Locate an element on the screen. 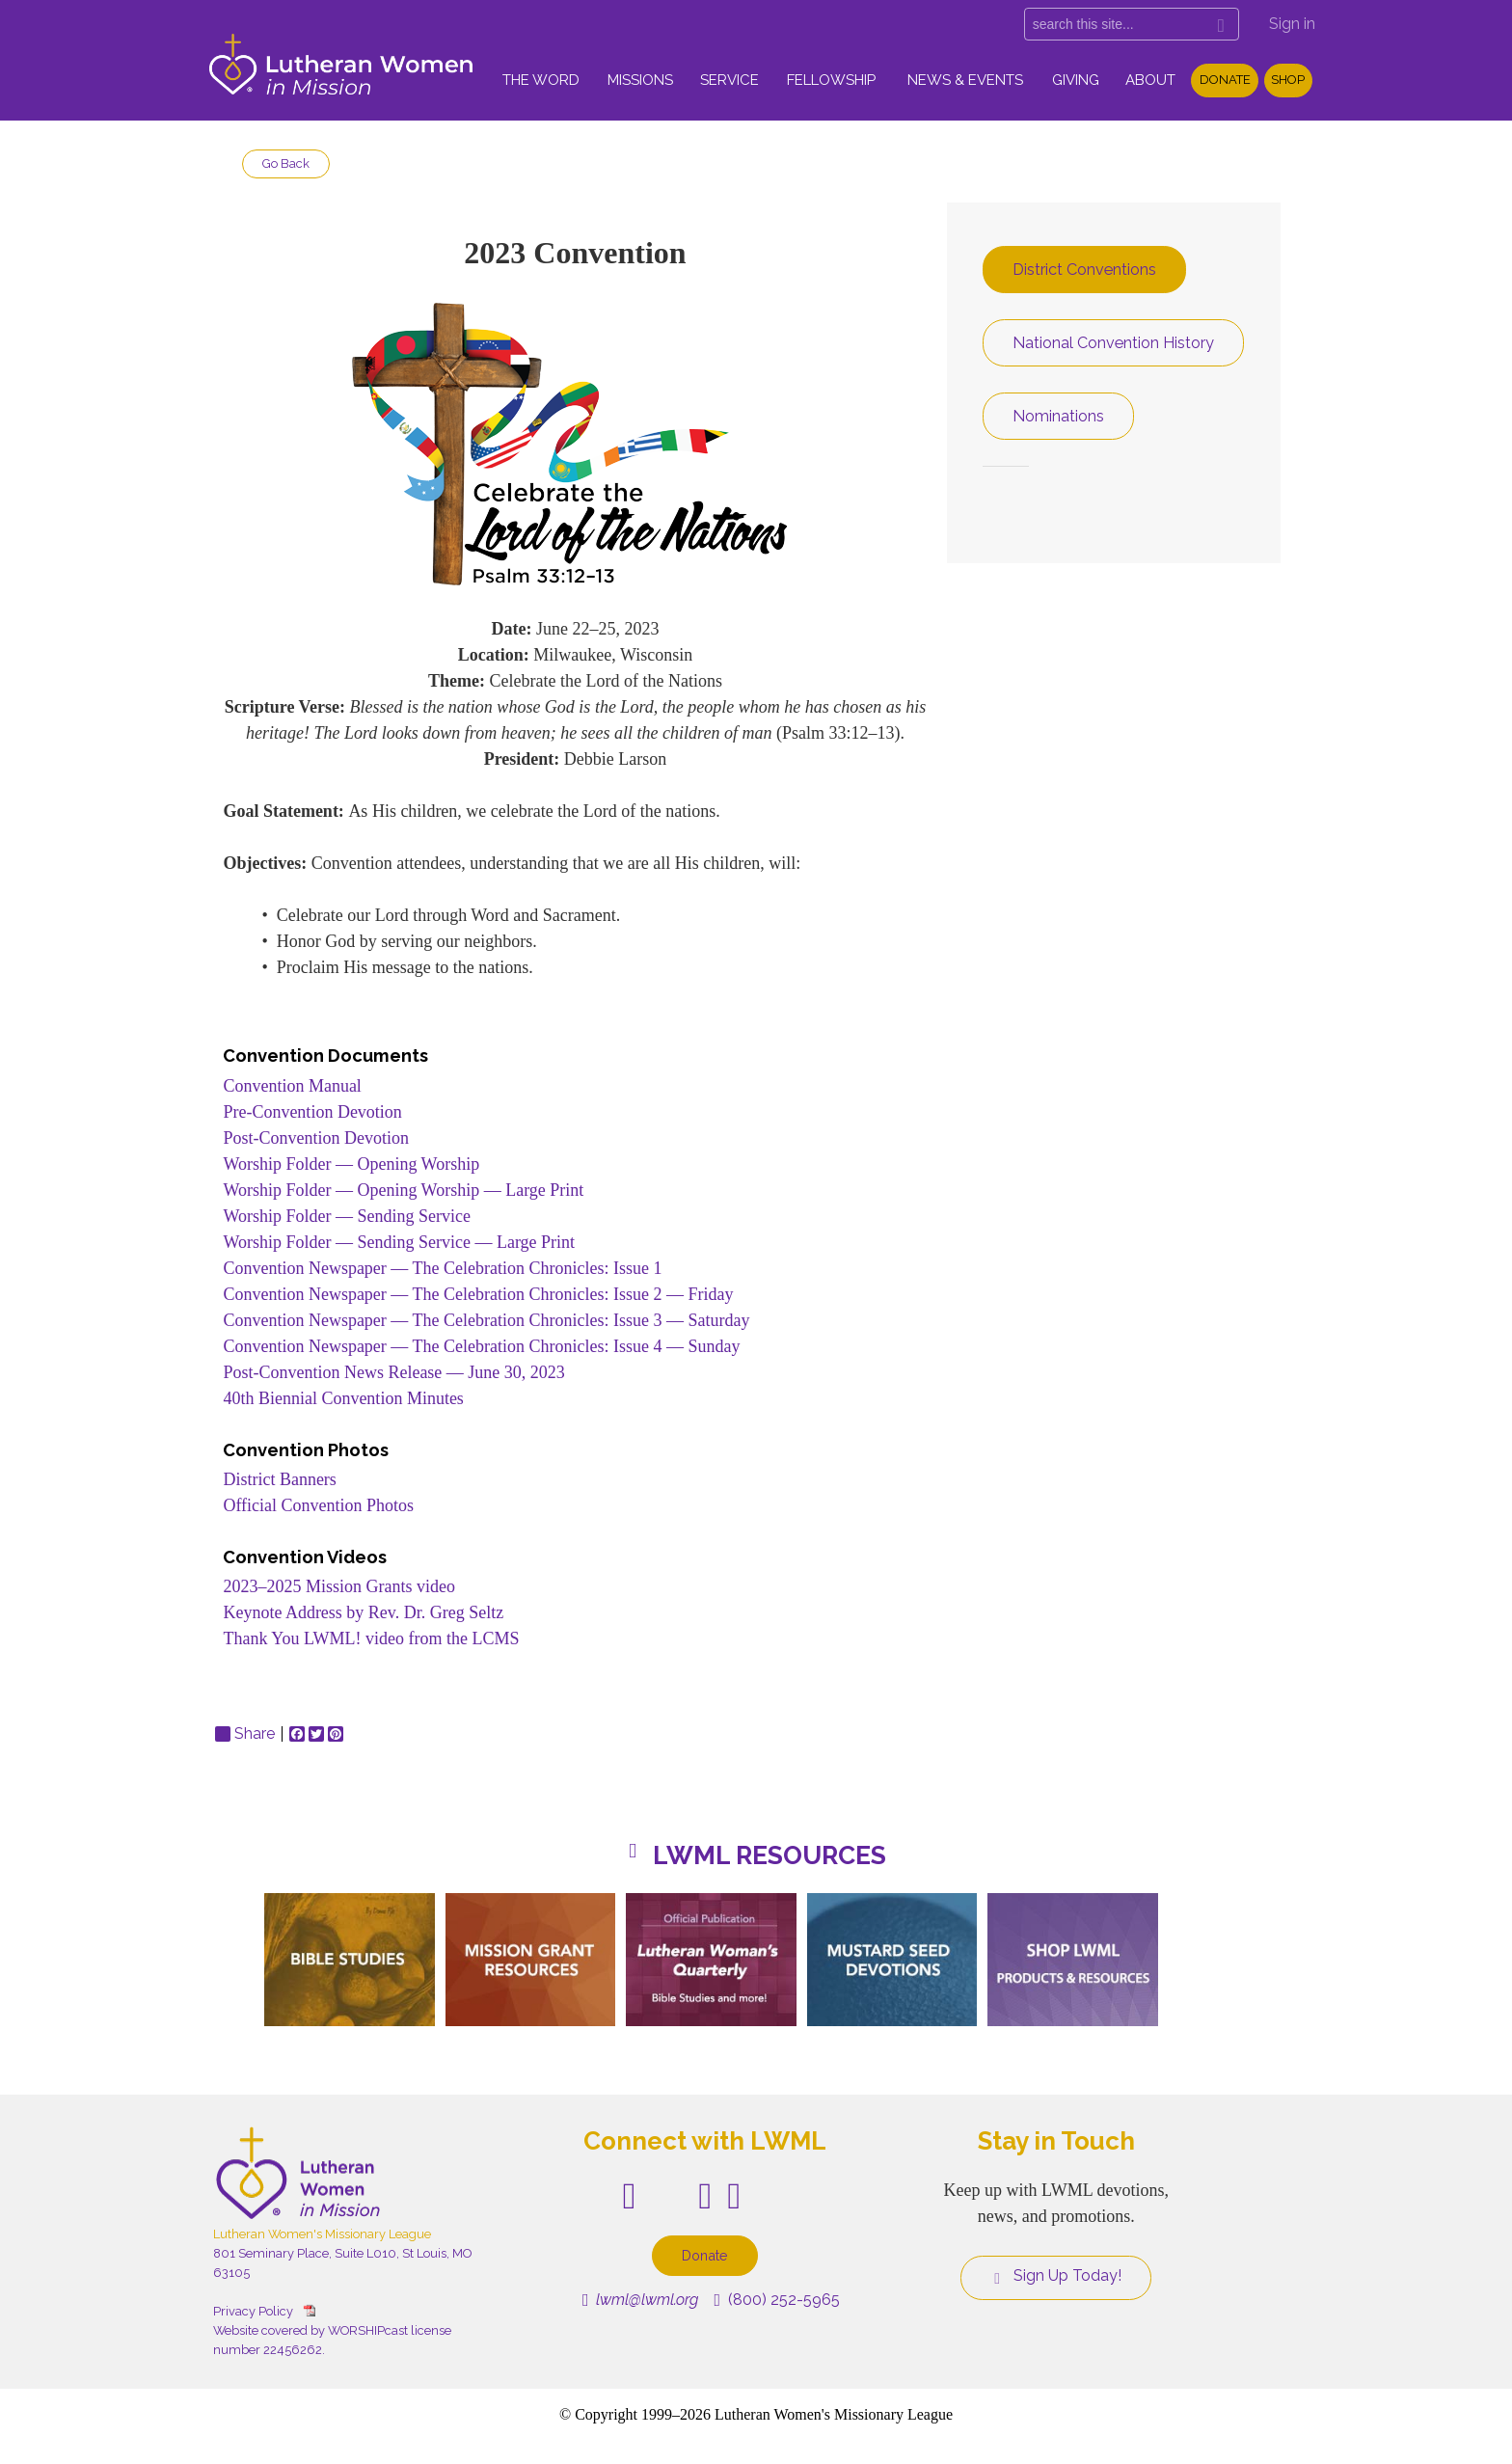 Image resolution: width=1512 pixels, height=2464 pixels. Official Convention Photos is located at coordinates (318, 1505).